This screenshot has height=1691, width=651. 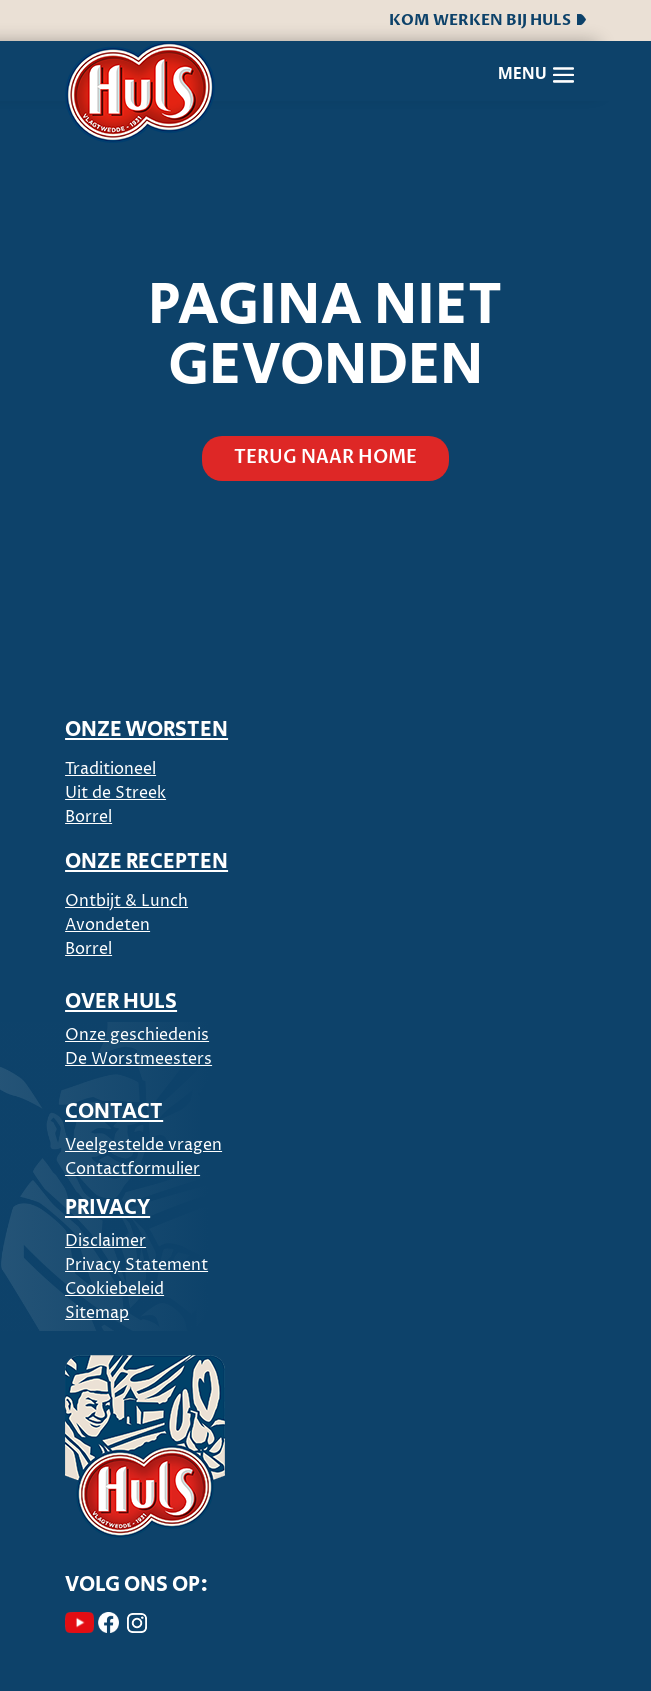 I want to click on De Worstmeesters, so click(x=138, y=1059).